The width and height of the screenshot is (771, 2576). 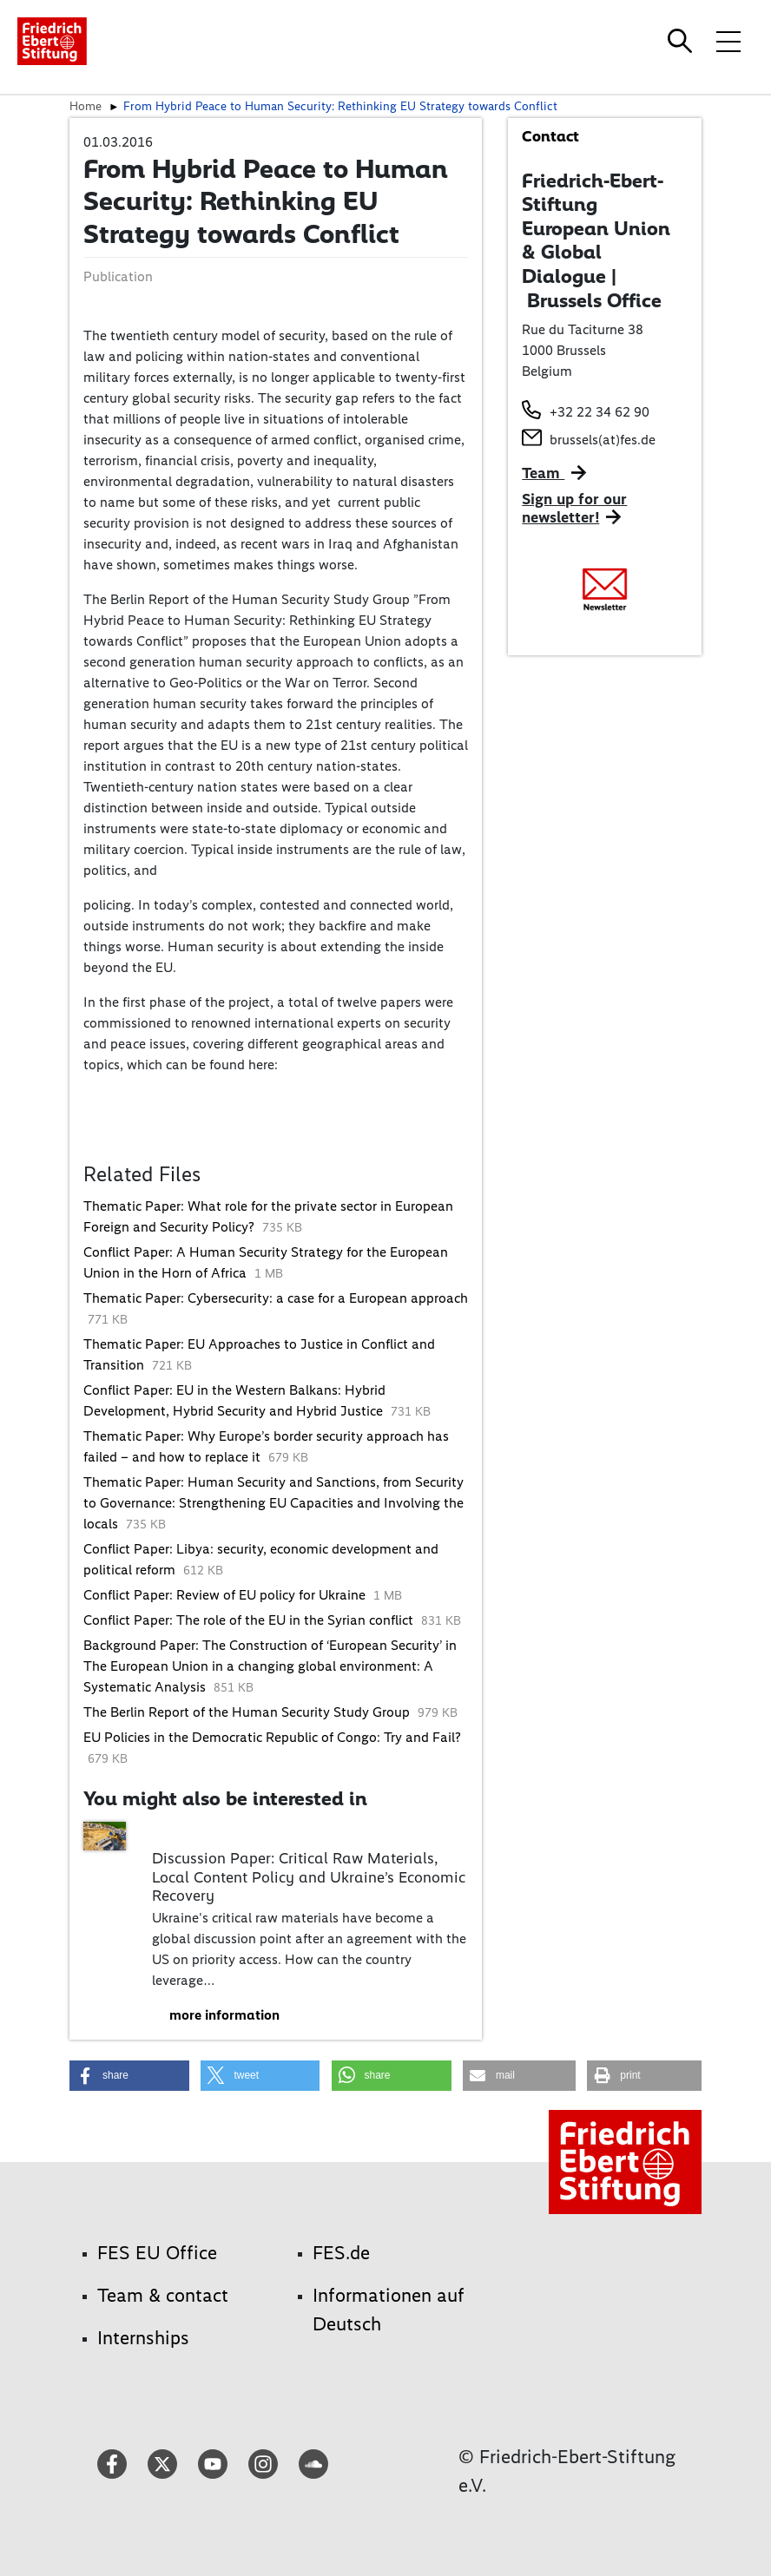 What do you see at coordinates (543, 473) in the screenshot?
I see `Team` at bounding box center [543, 473].